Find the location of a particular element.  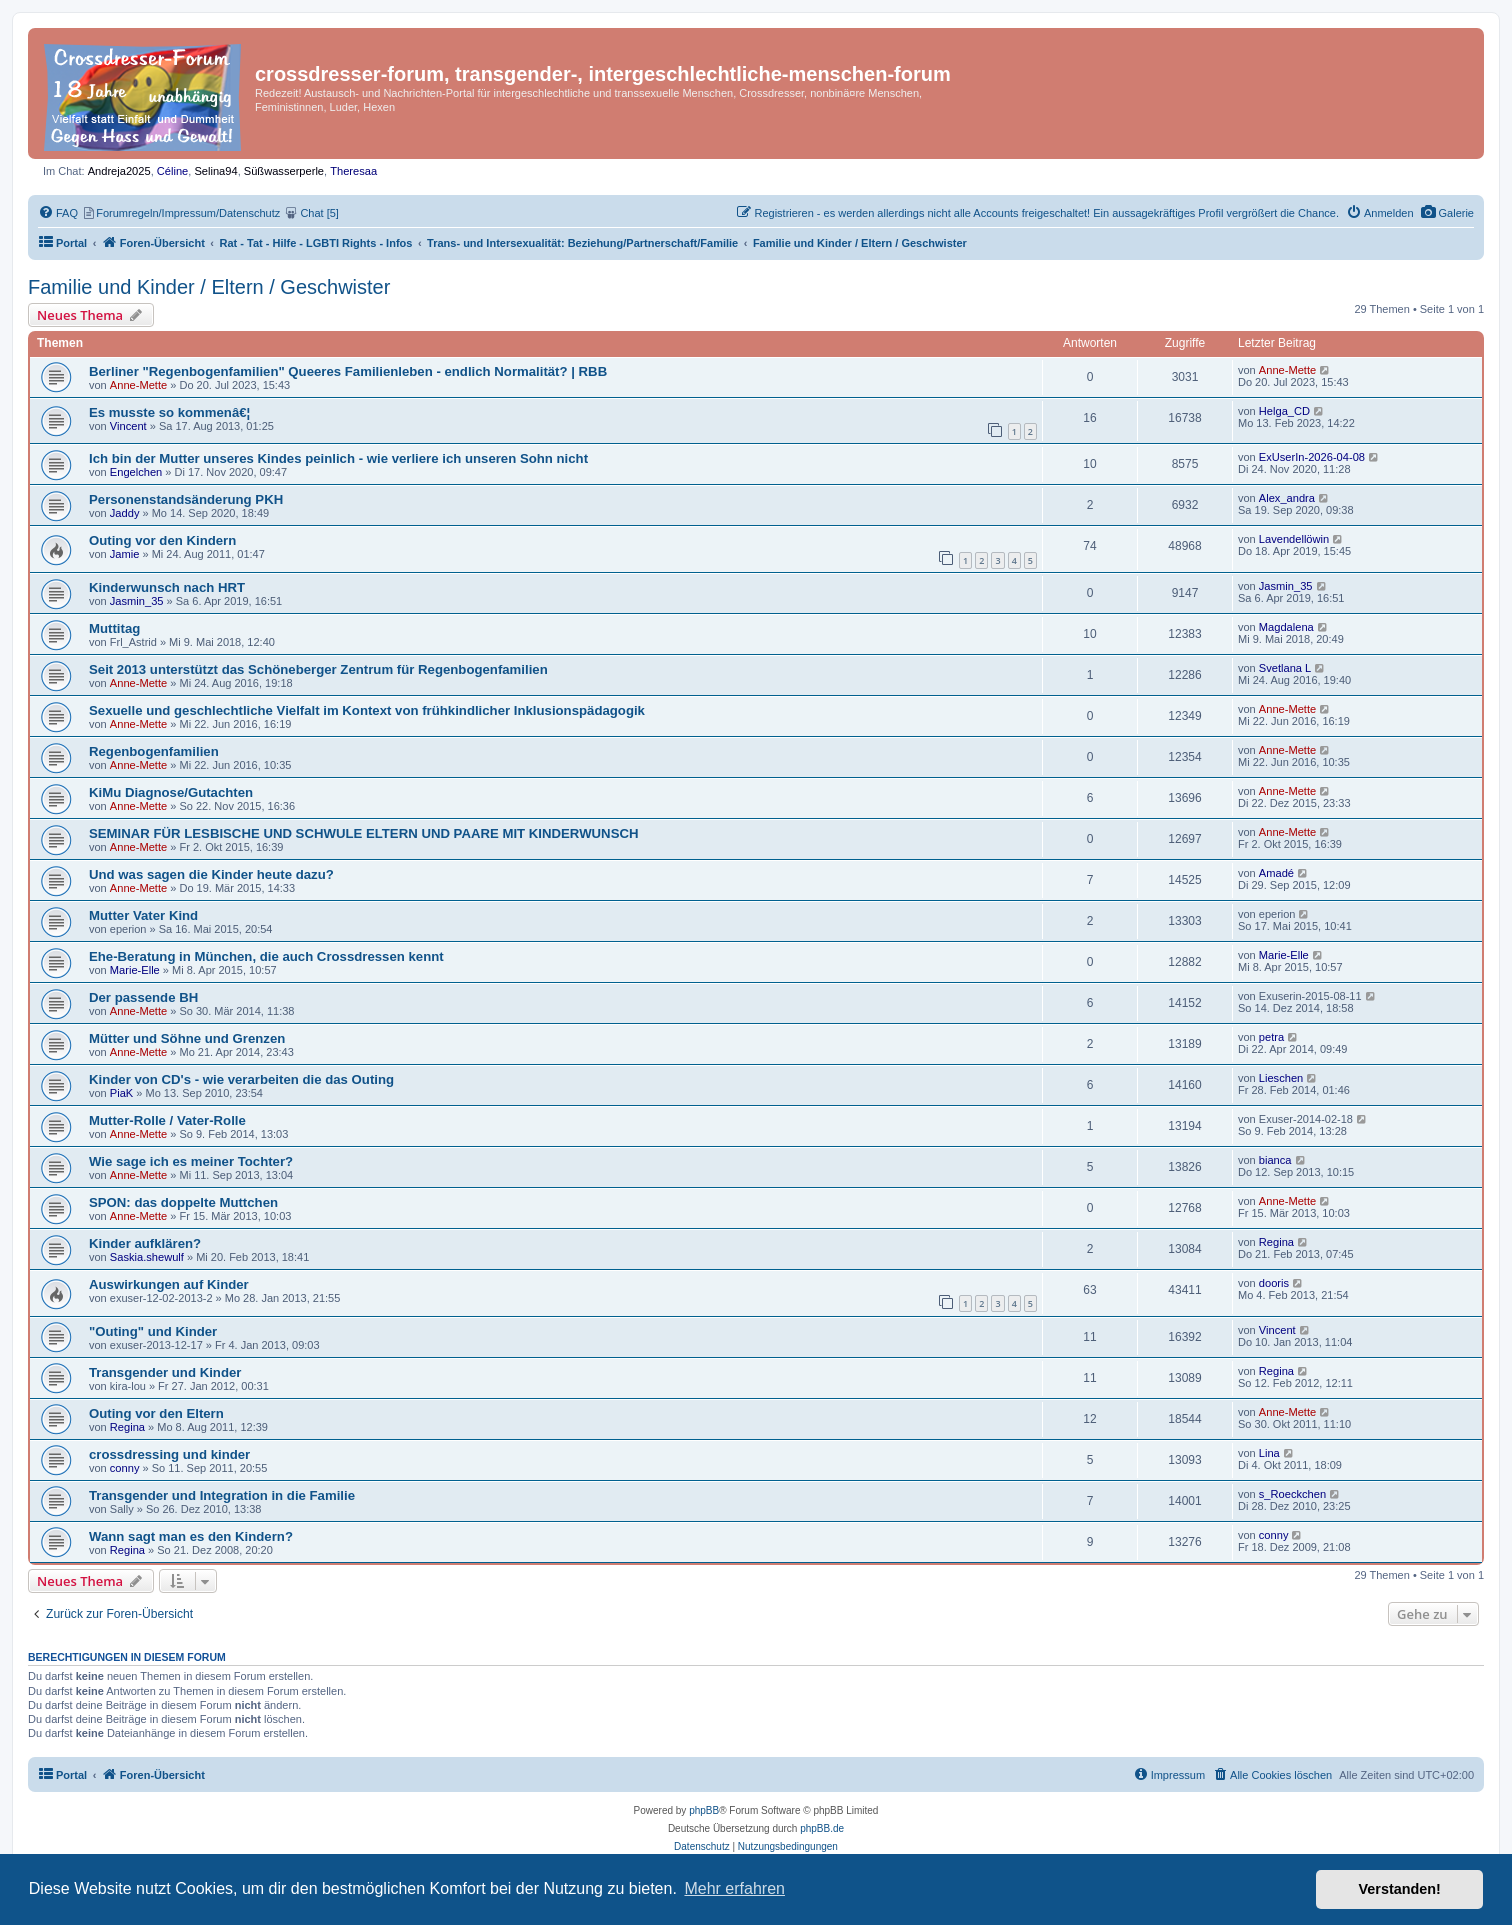

Jaddy is located at coordinates (125, 513).